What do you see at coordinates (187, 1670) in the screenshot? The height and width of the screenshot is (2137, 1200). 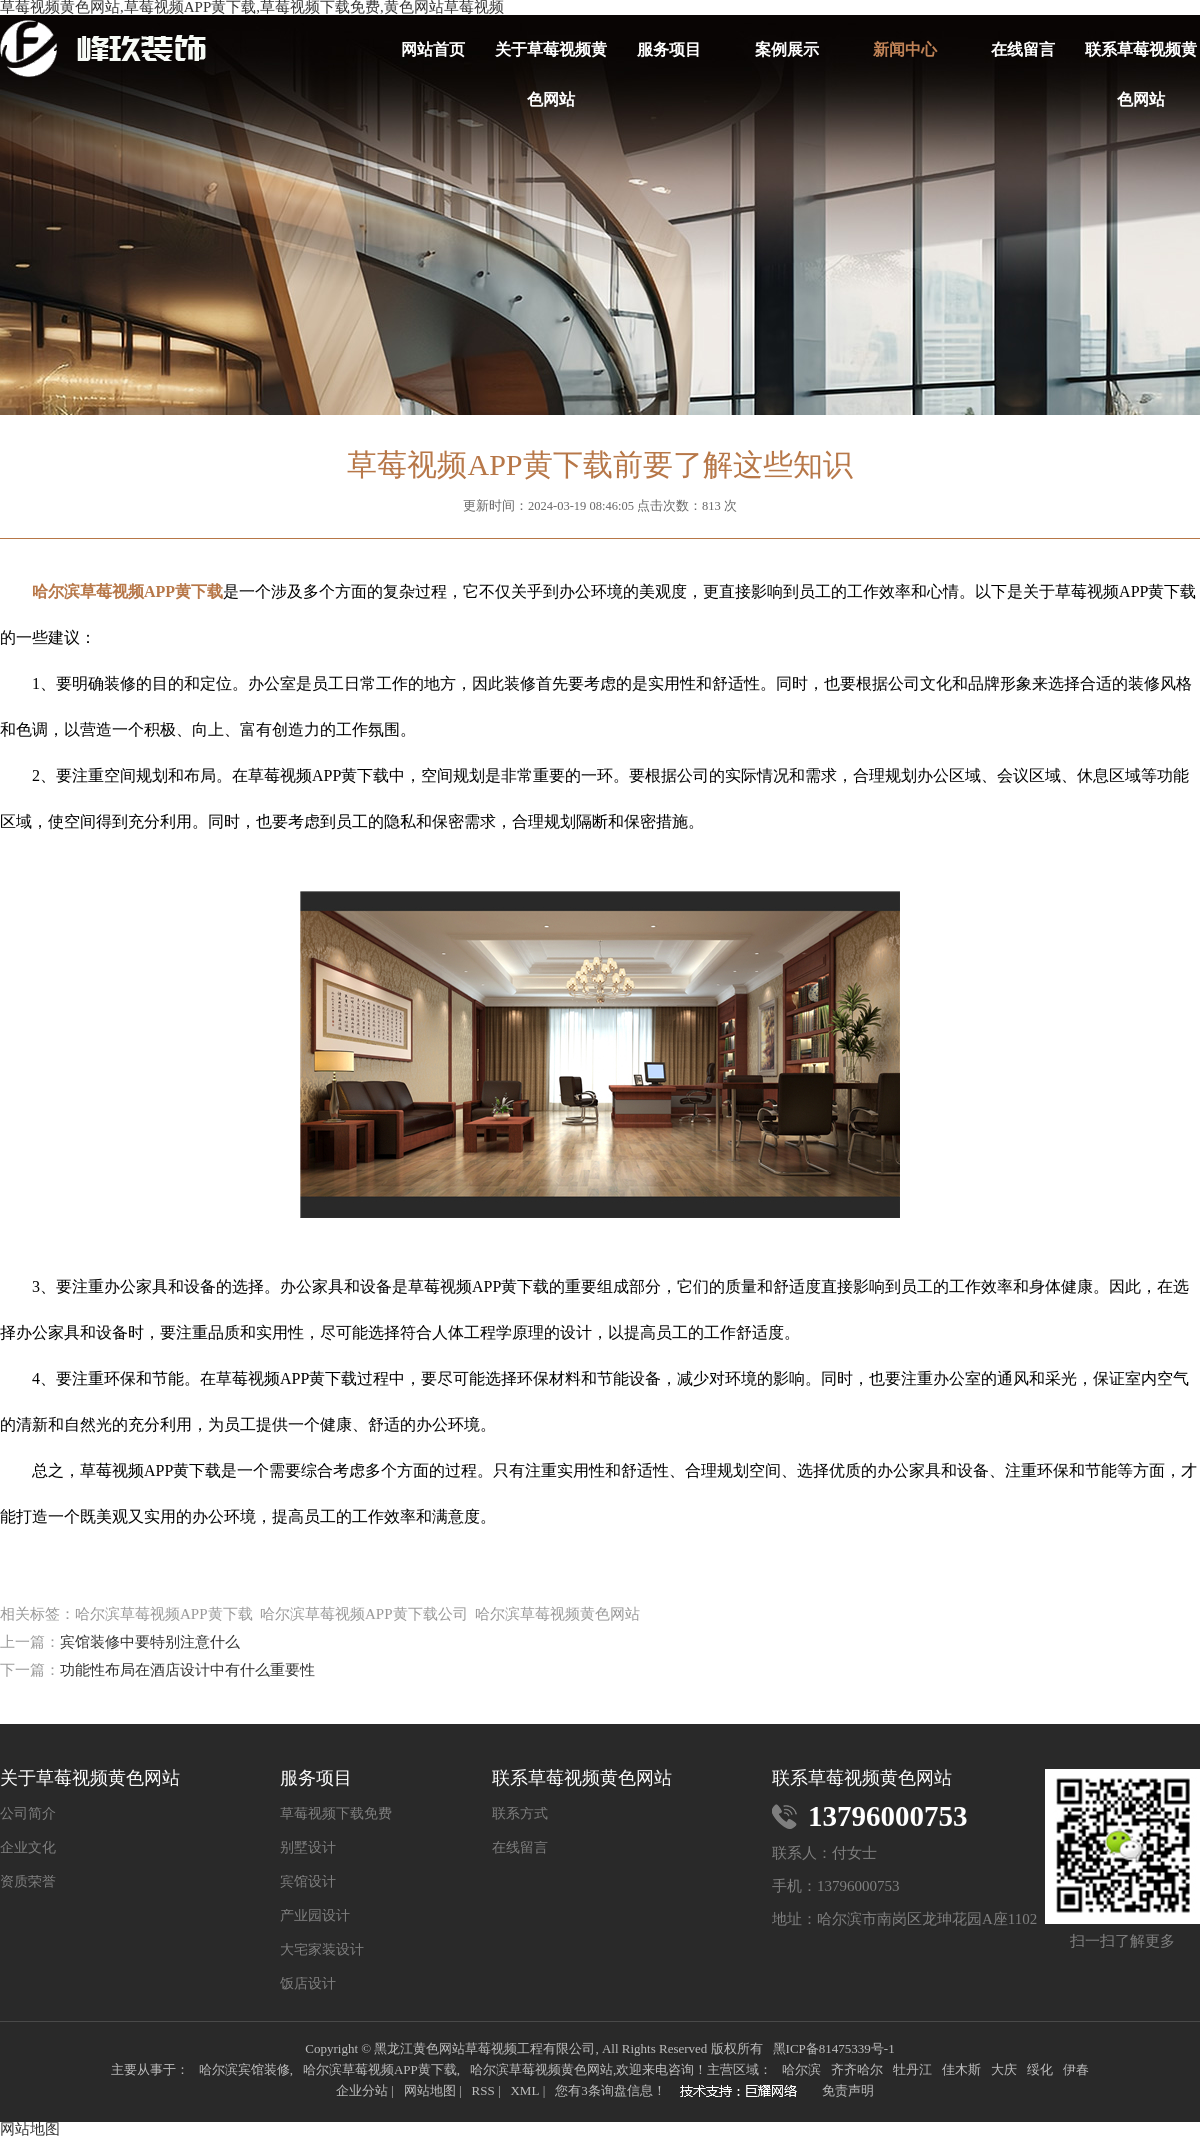 I see `功能性布局在酒店设计中有什么重要性` at bounding box center [187, 1670].